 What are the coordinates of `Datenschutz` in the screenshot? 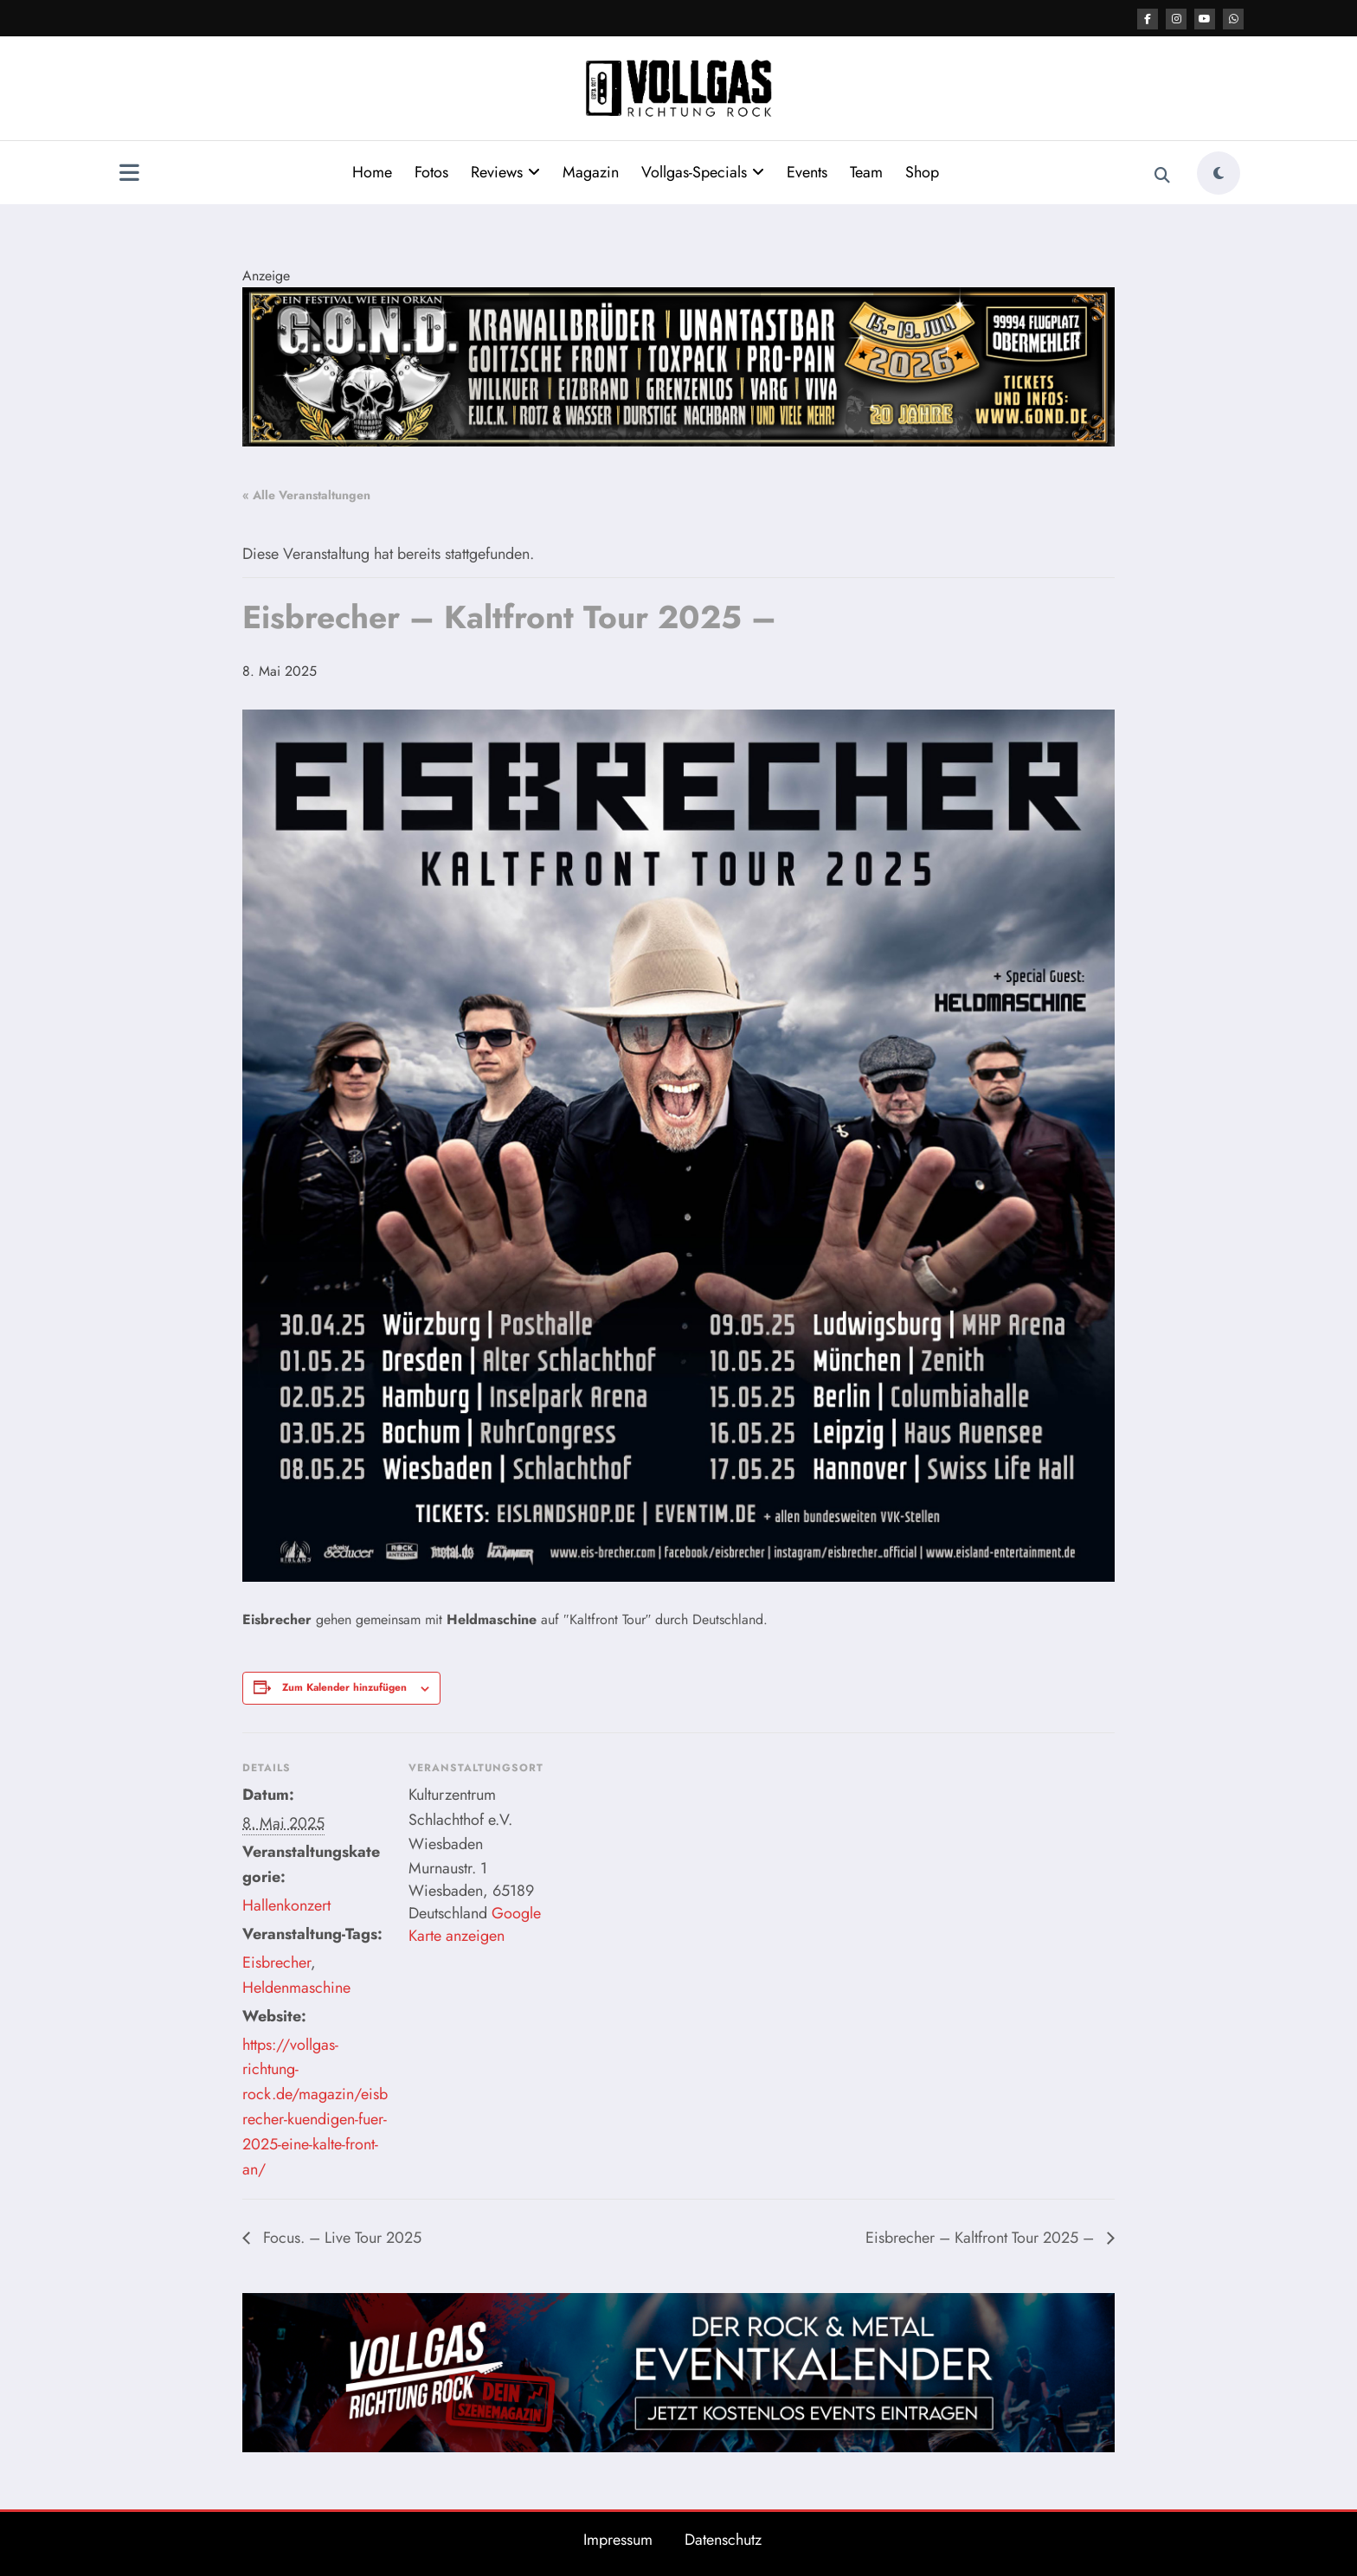 It's located at (723, 2539).